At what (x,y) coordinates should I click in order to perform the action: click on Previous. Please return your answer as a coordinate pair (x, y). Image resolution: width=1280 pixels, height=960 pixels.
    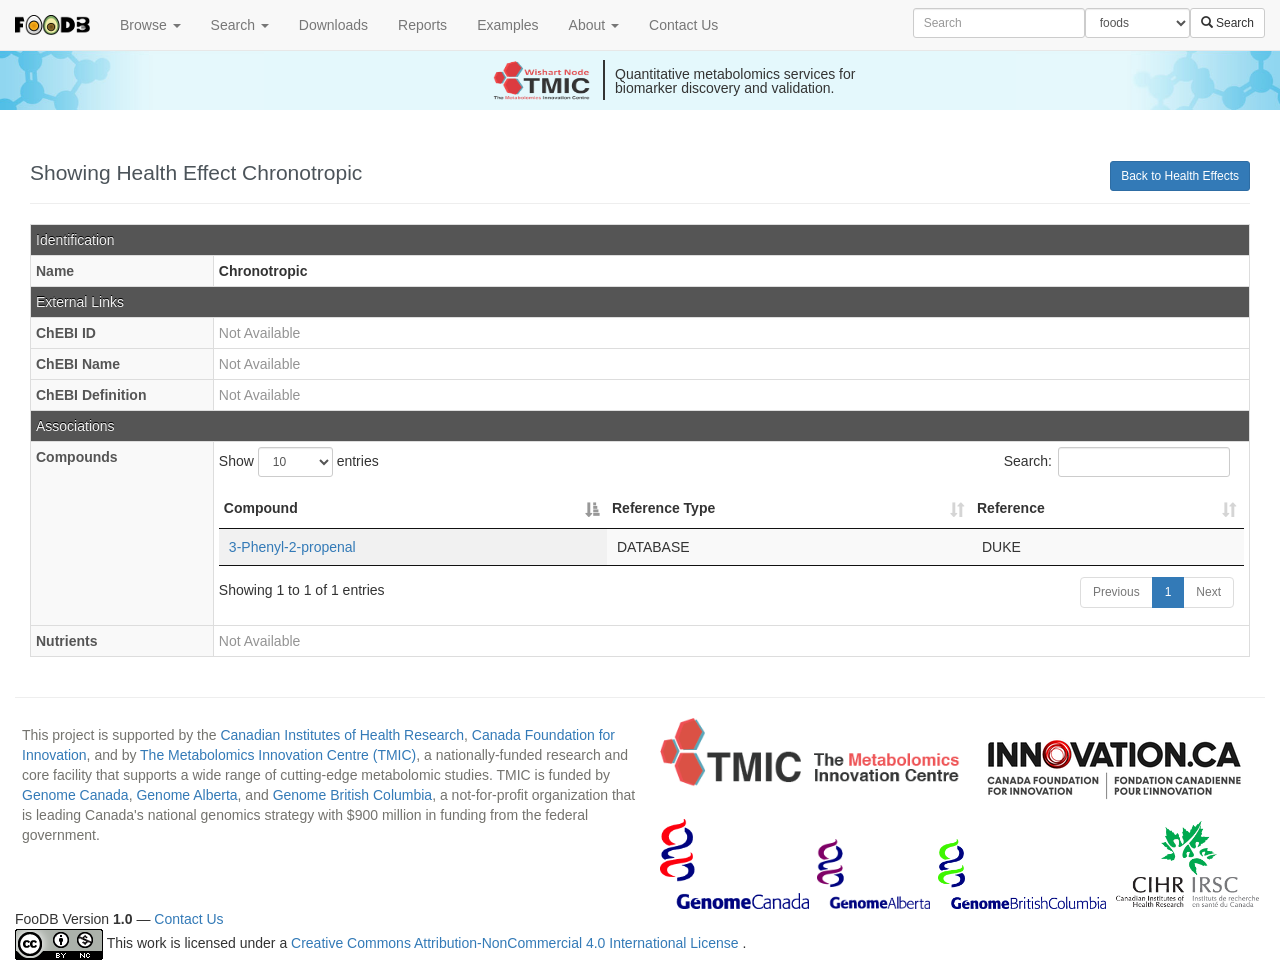
    Looking at the image, I should click on (1116, 592).